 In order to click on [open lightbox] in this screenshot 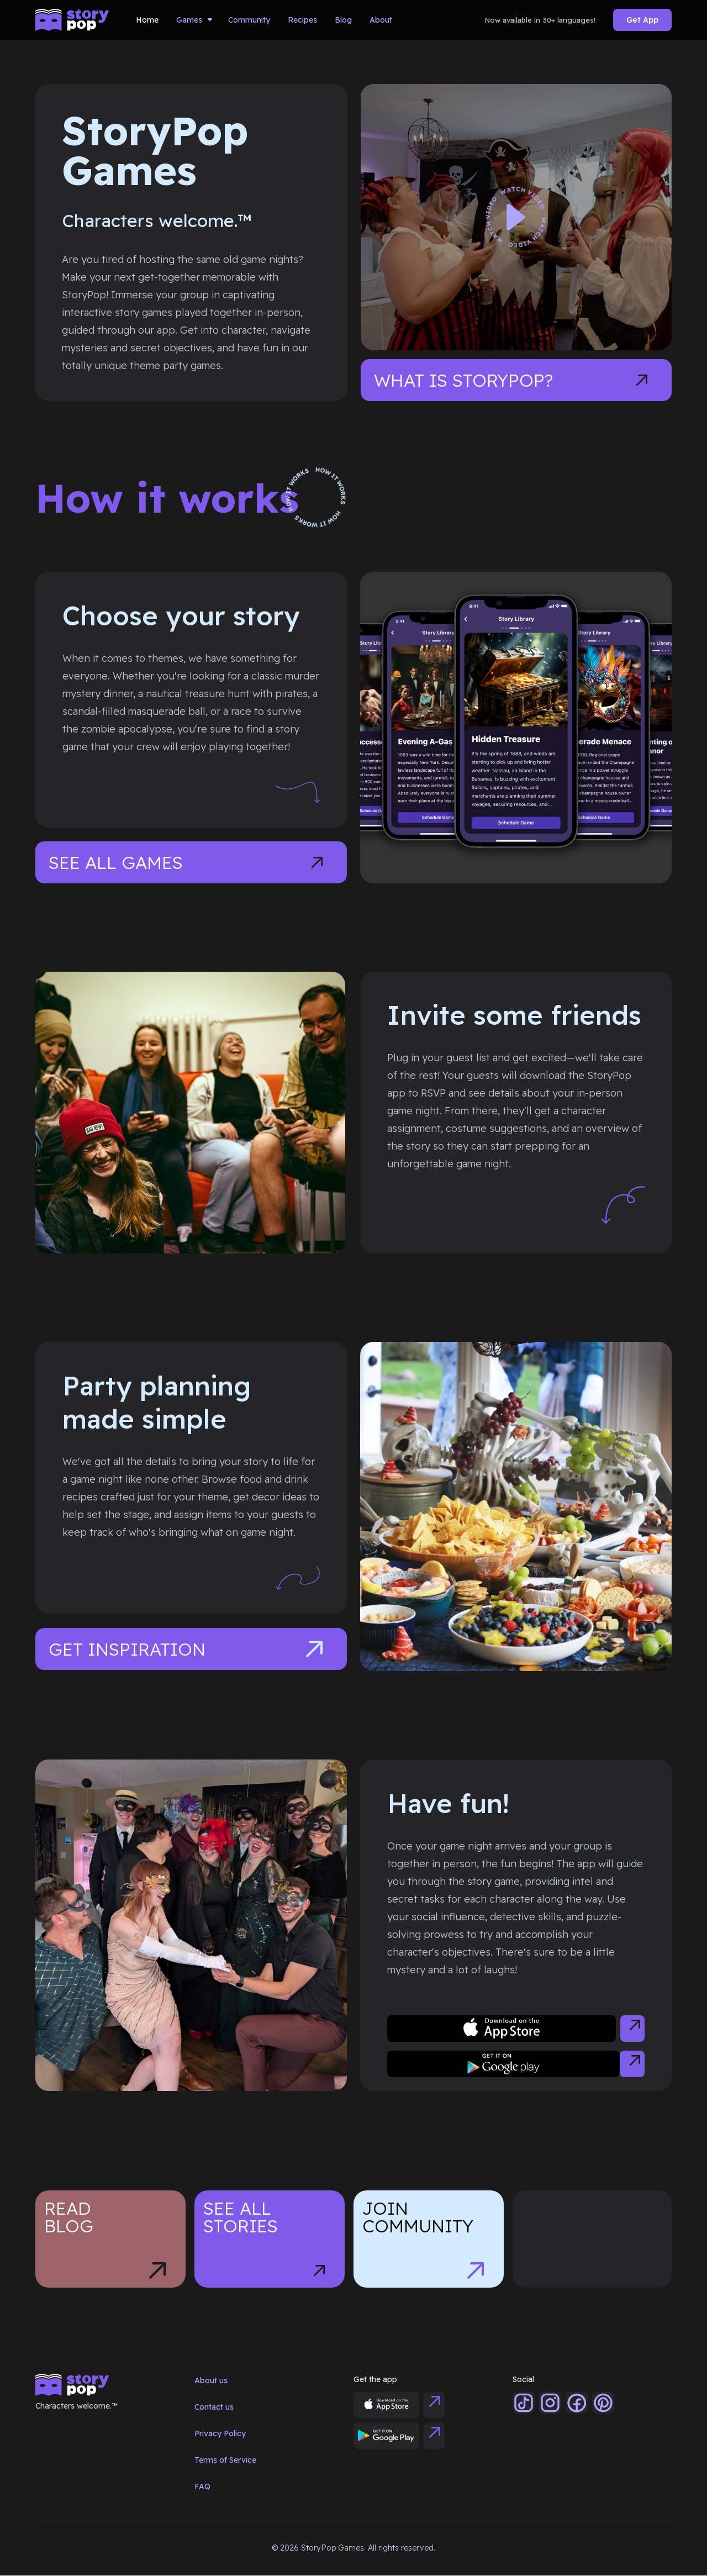, I will do `click(516, 217)`.